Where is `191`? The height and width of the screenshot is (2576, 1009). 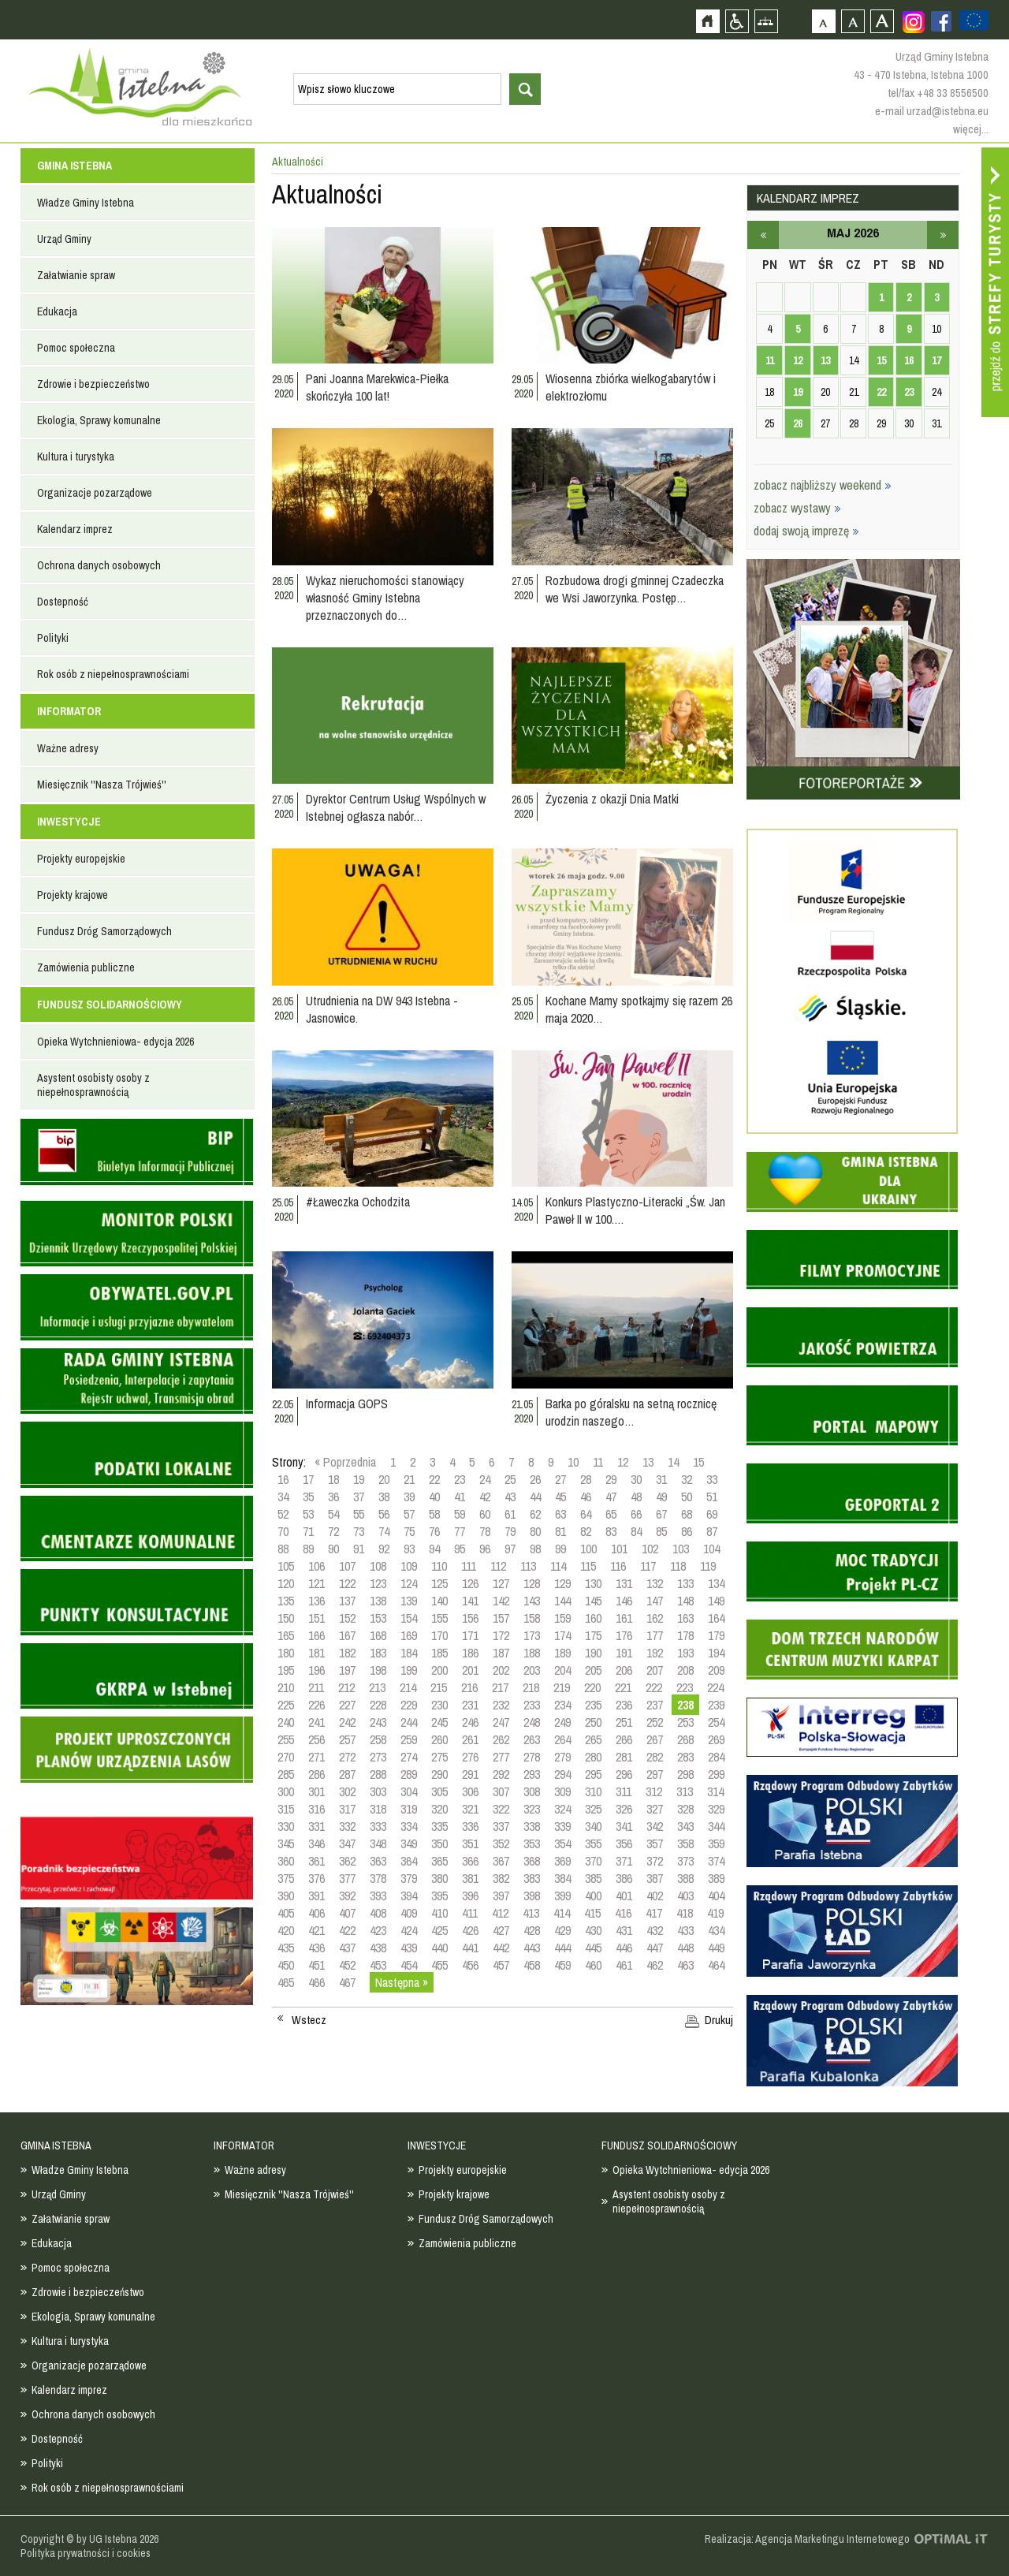 191 is located at coordinates (624, 1652).